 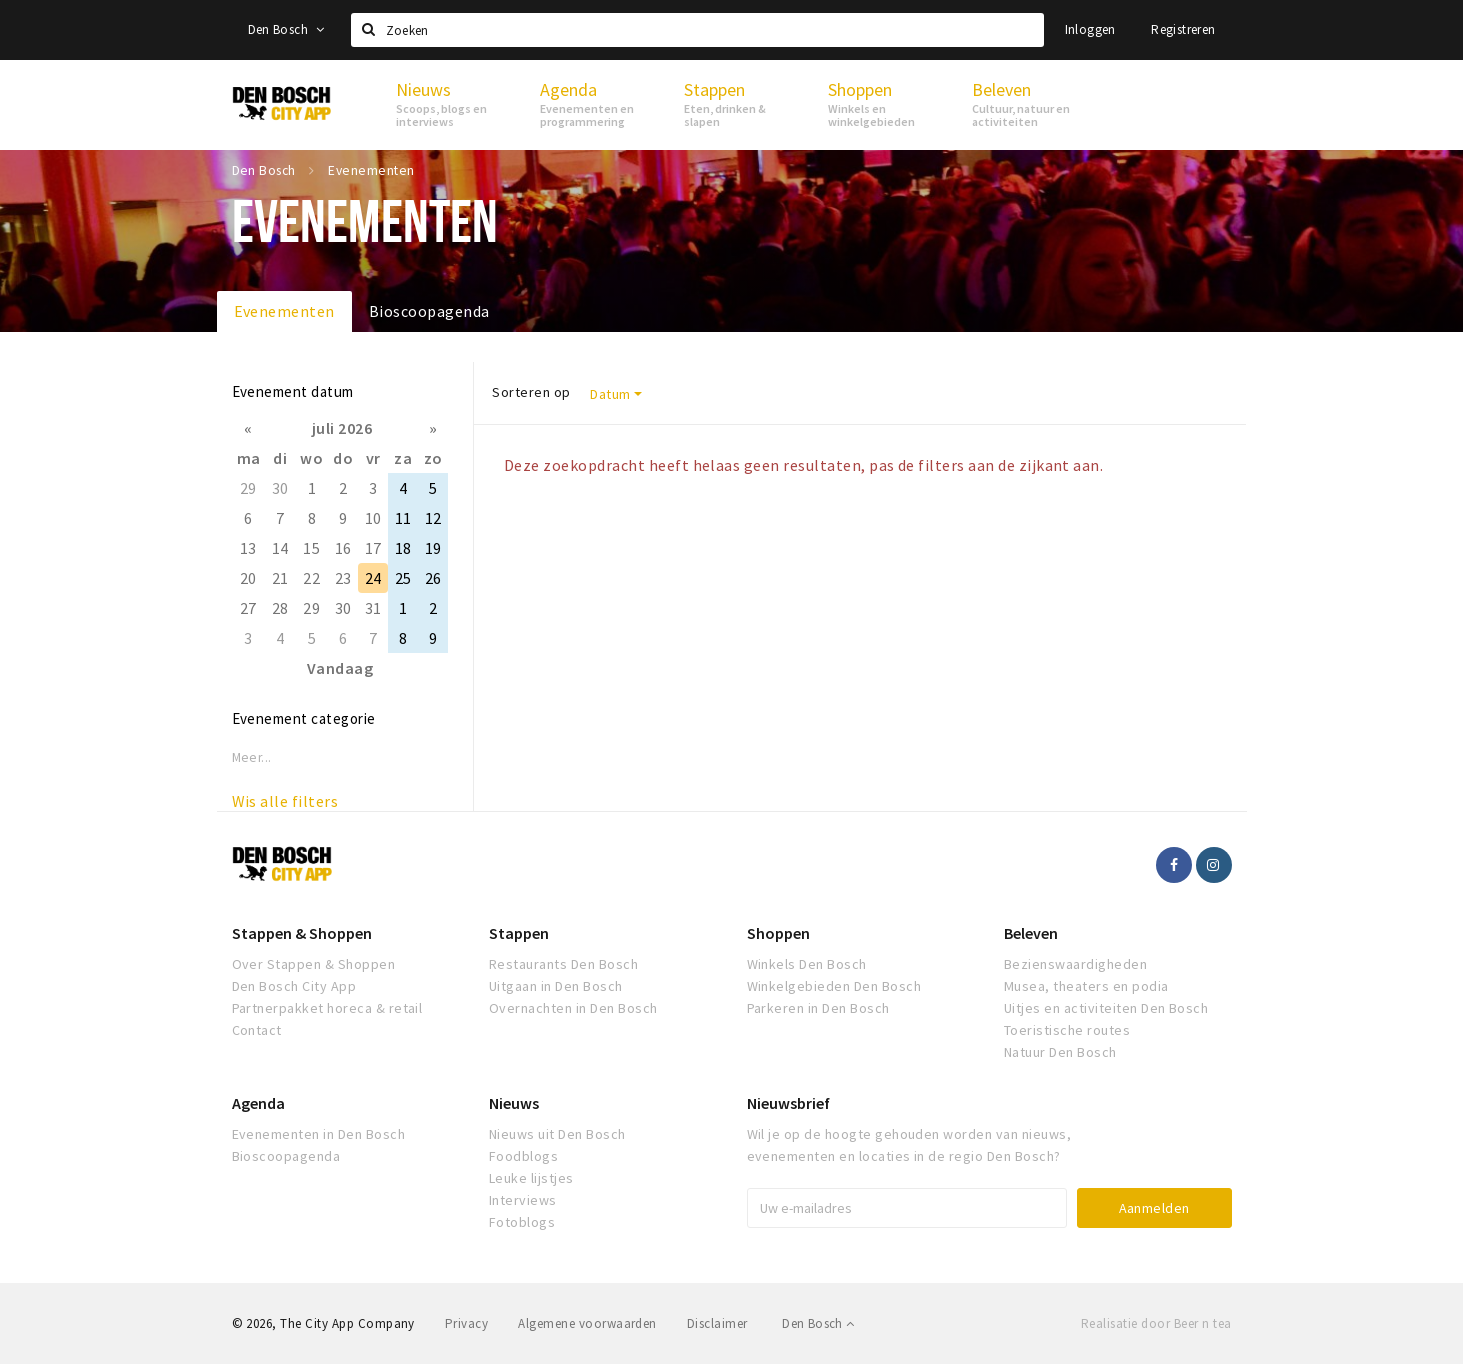 I want to click on Toeristische routes, so click(x=1067, y=1030).